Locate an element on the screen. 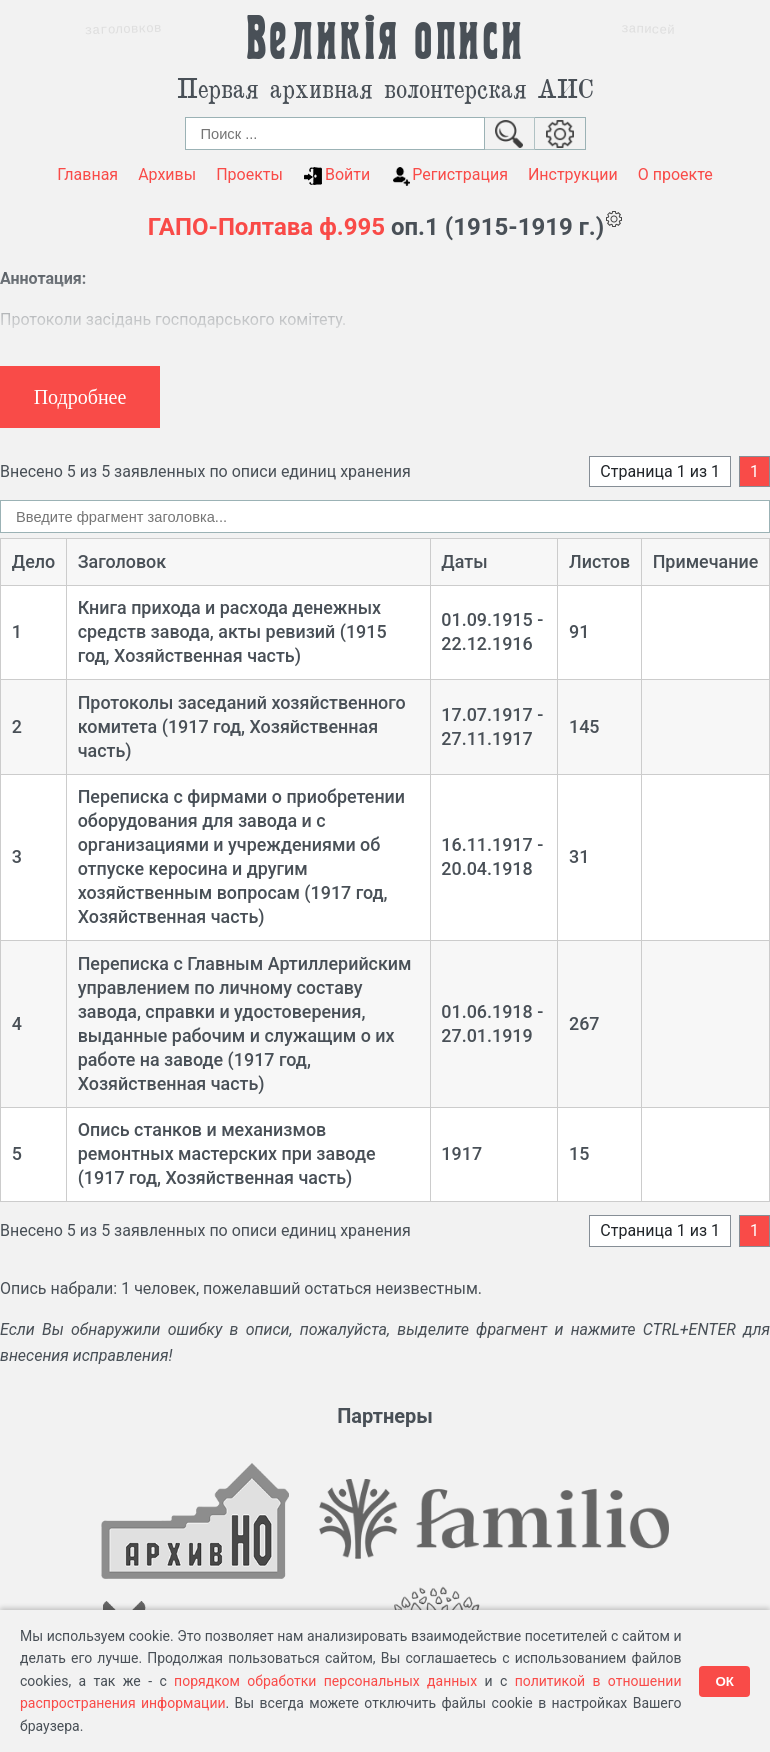 The width and height of the screenshot is (770, 1752). Главная is located at coordinates (87, 174).